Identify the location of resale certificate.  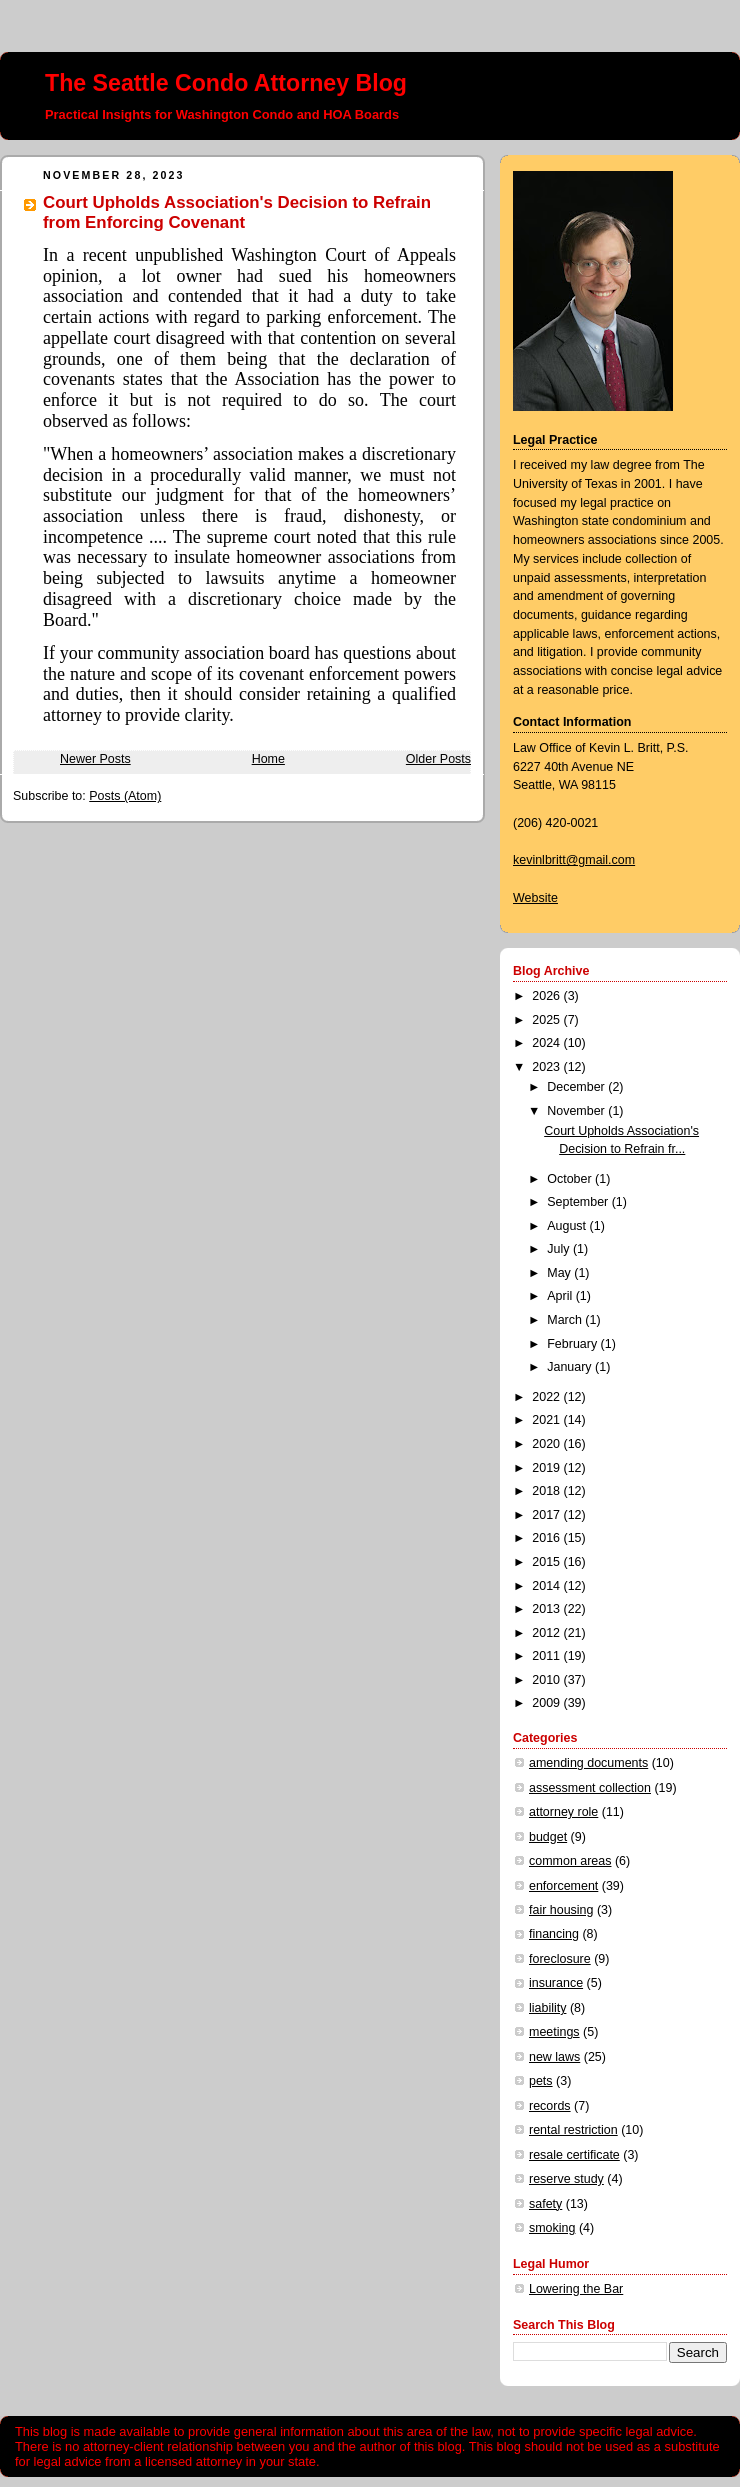
(574, 2155).